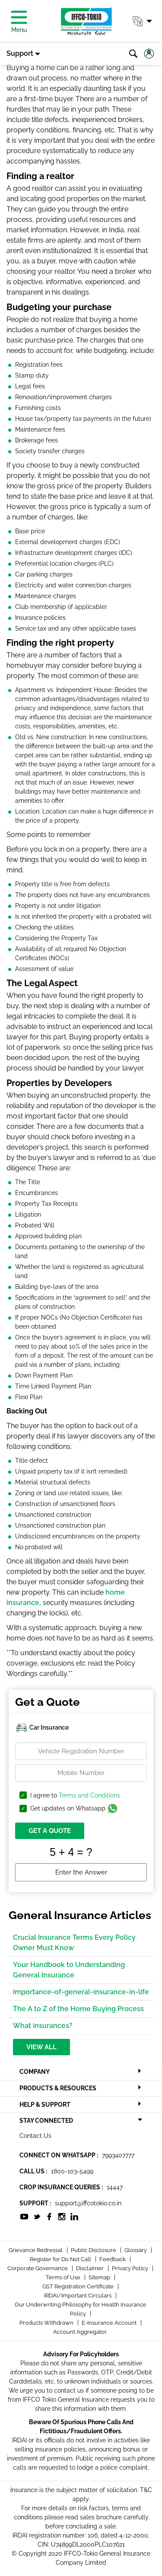 The width and height of the screenshot is (162, 2576). Describe the element at coordinates (81, 1992) in the screenshot. I see `importance-of-general-insurance-in-life` at that location.